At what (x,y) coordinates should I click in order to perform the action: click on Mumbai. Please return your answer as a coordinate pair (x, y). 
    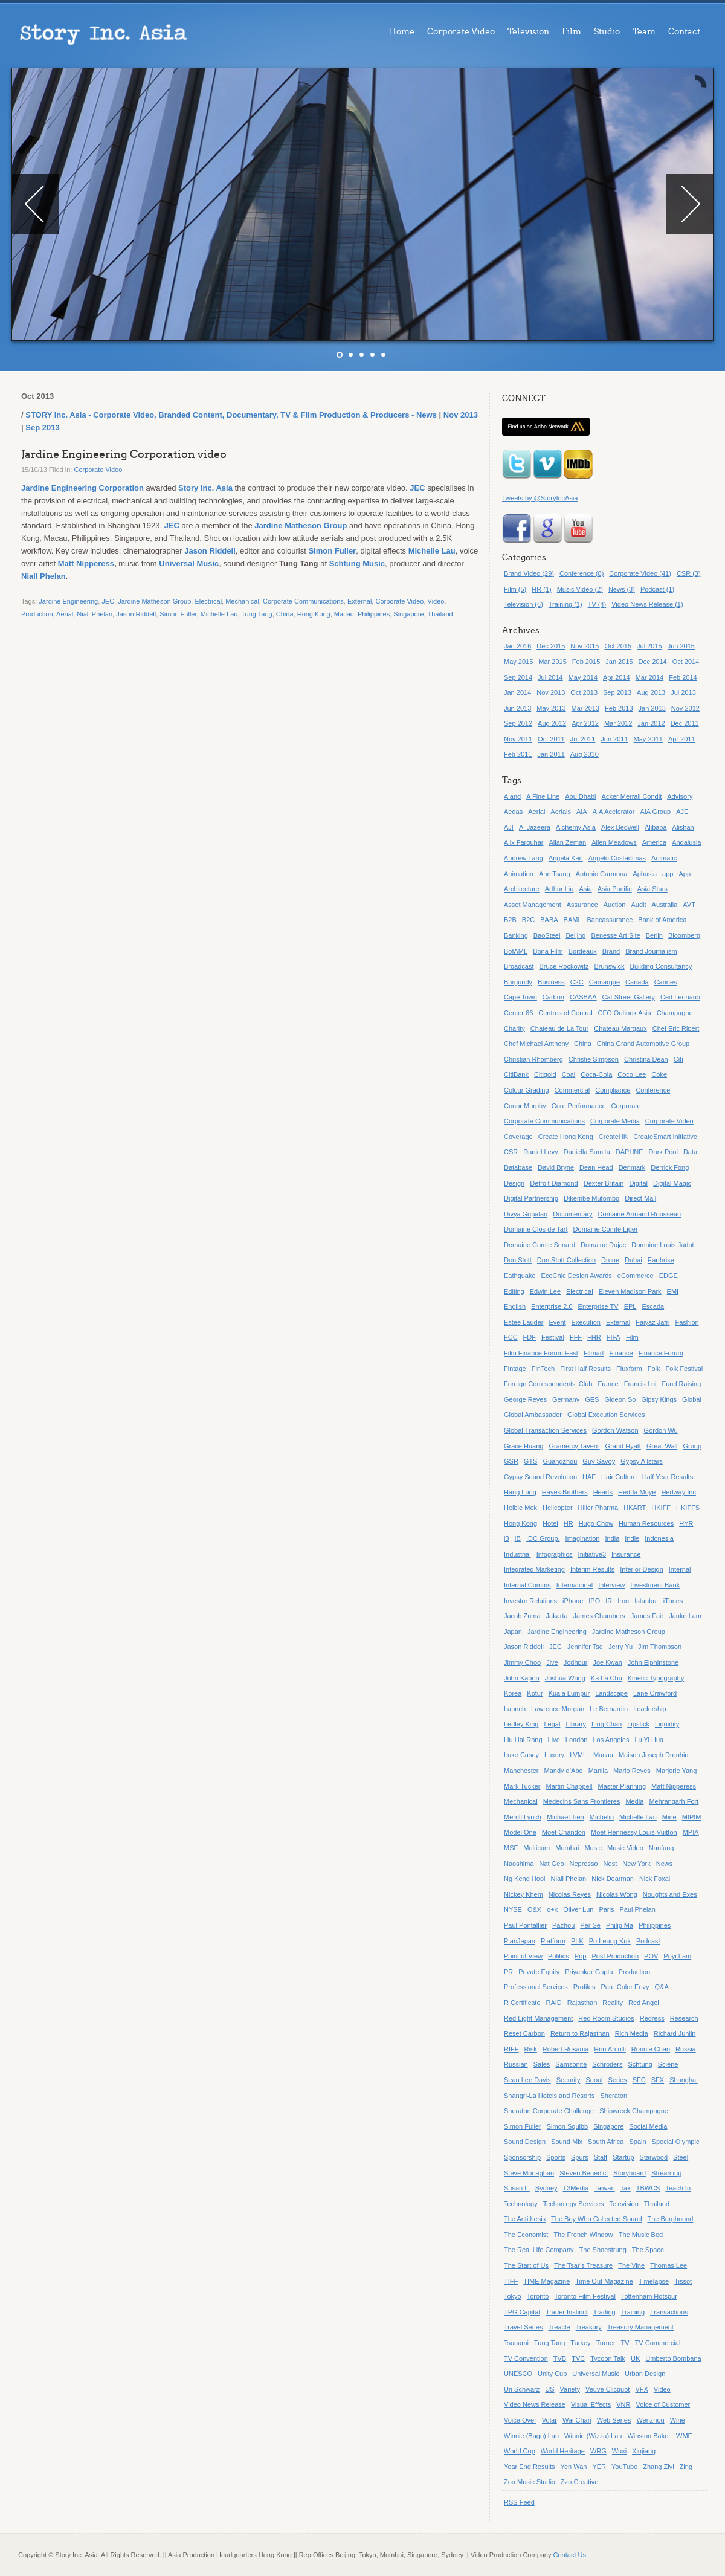
    Looking at the image, I should click on (567, 1847).